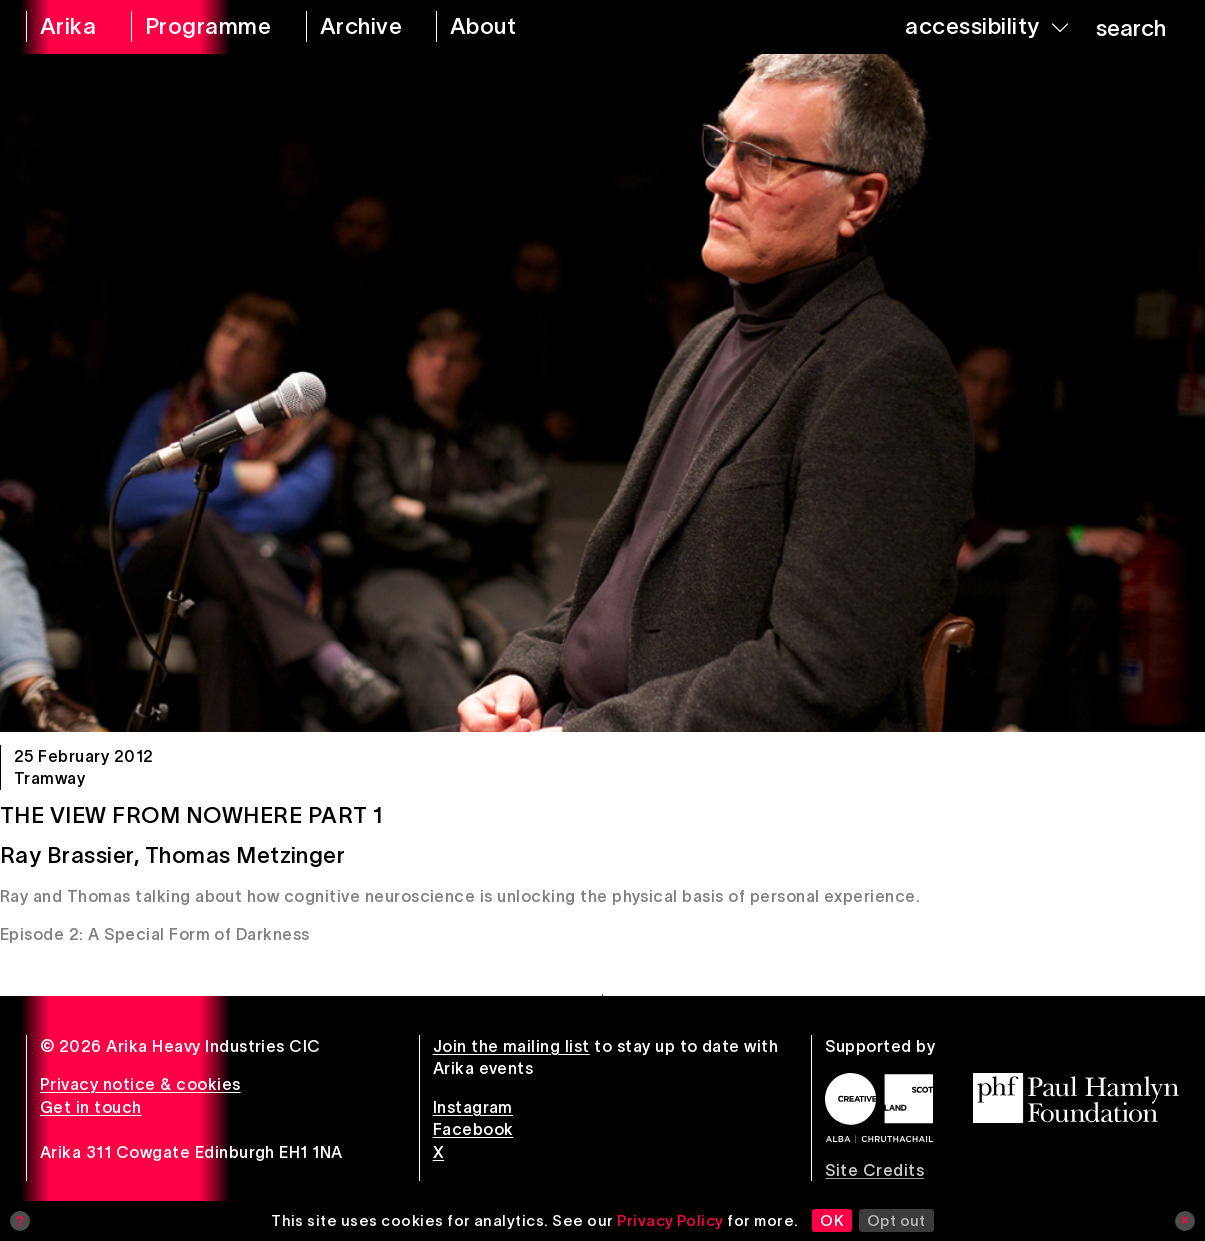 This screenshot has height=1241, width=1205. I want to click on Opt out, so click(896, 1220).